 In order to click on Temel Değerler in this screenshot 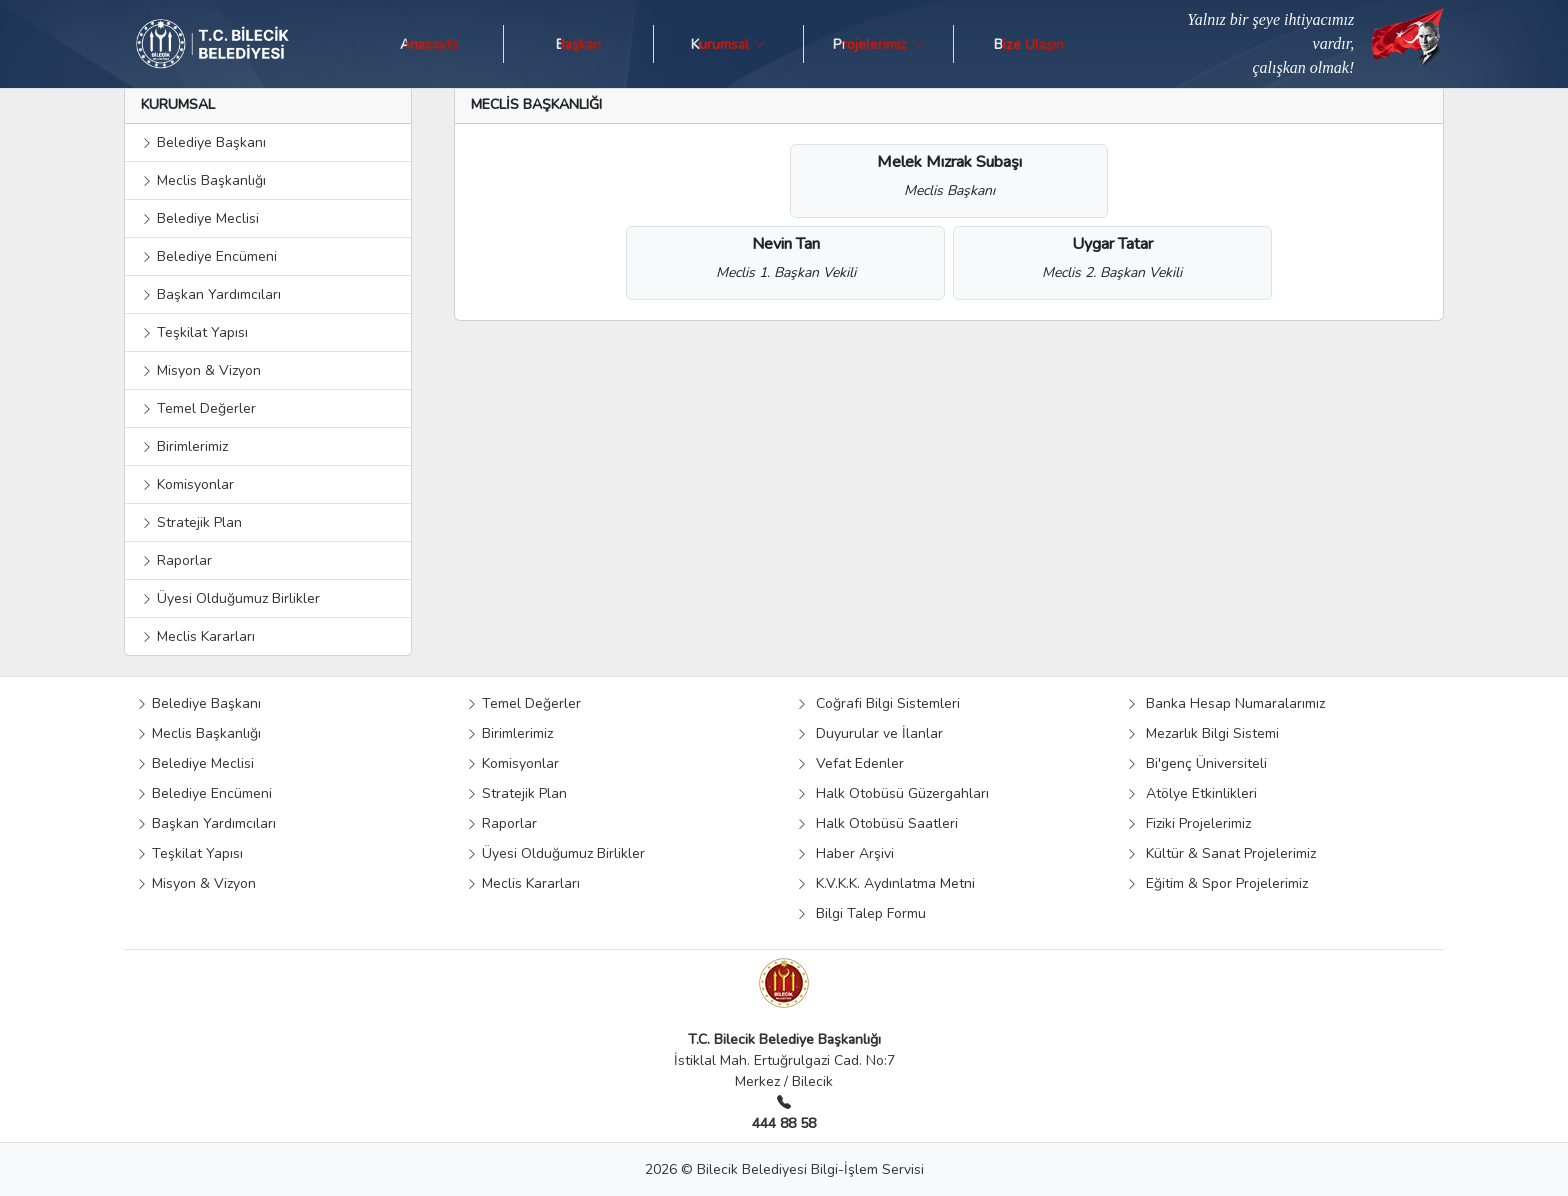, I will do `click(198, 408)`.